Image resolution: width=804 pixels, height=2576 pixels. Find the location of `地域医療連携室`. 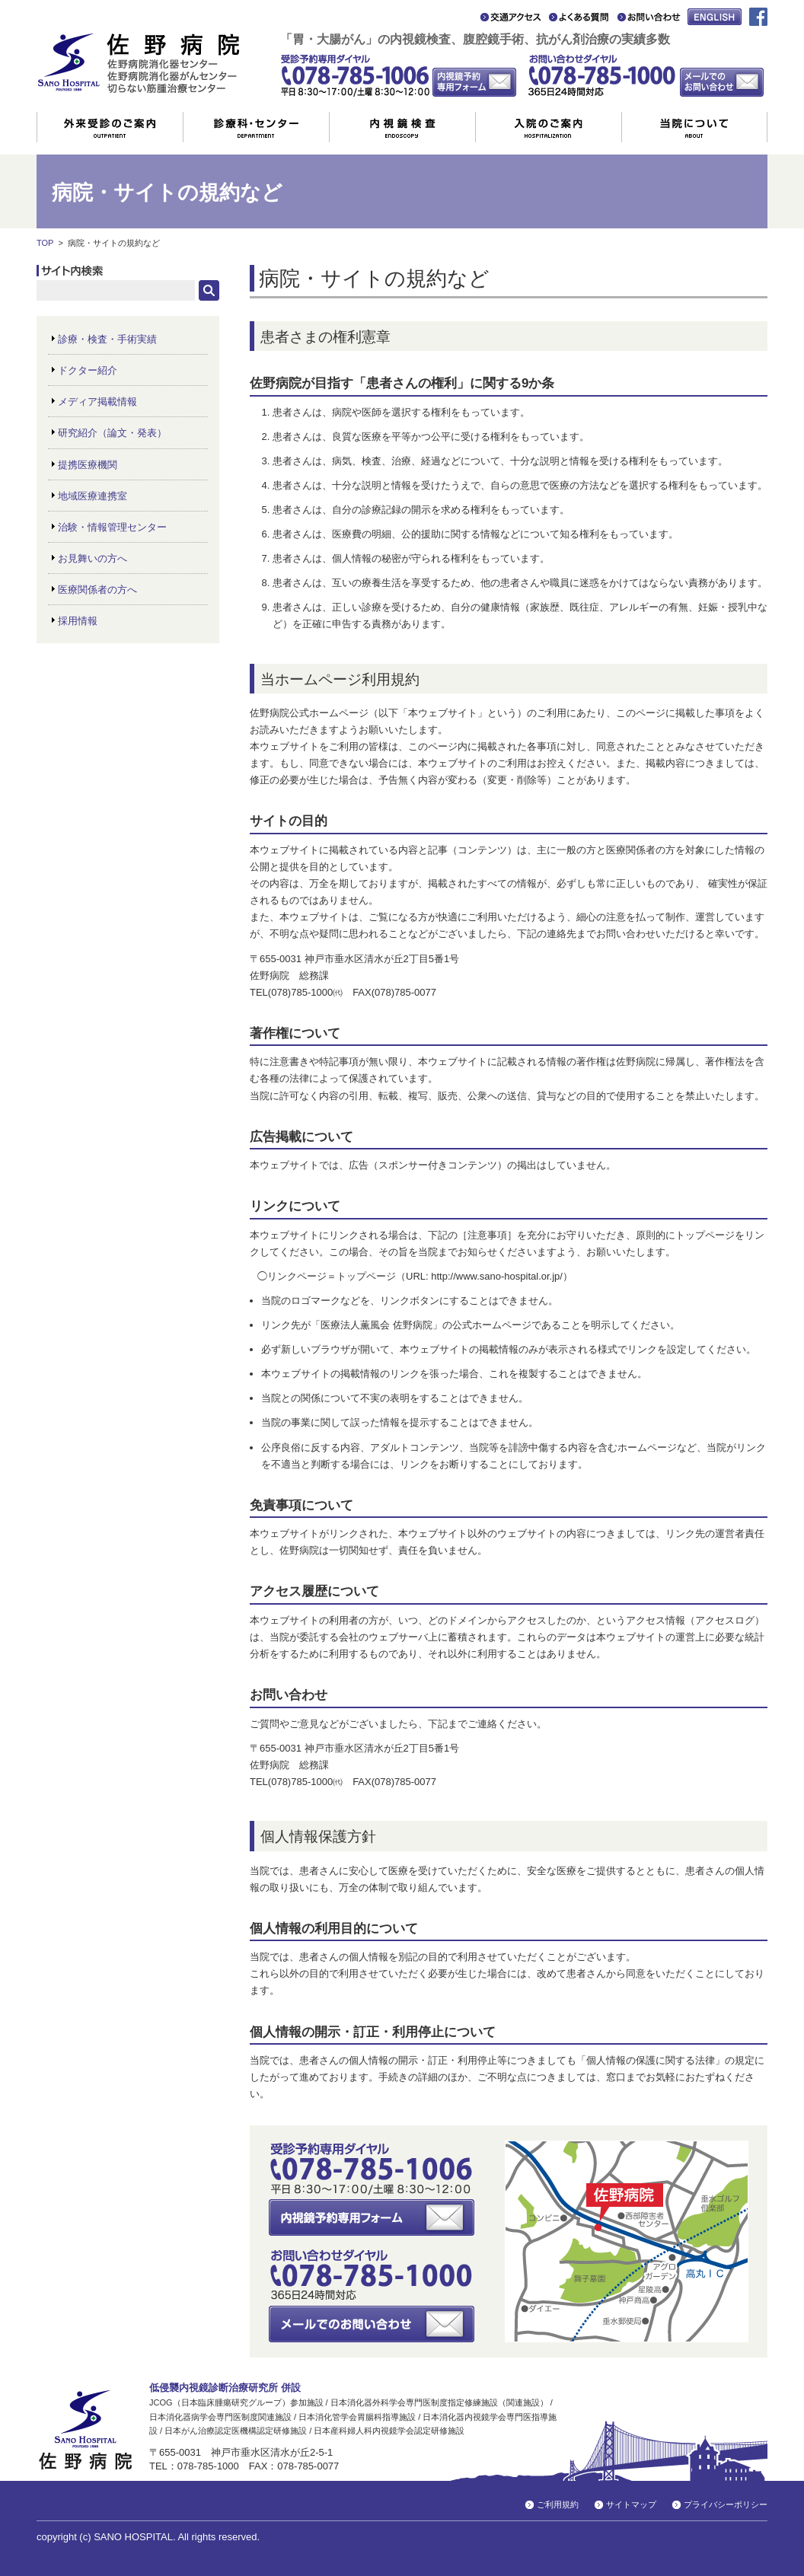

地域医療連携室 is located at coordinates (92, 496).